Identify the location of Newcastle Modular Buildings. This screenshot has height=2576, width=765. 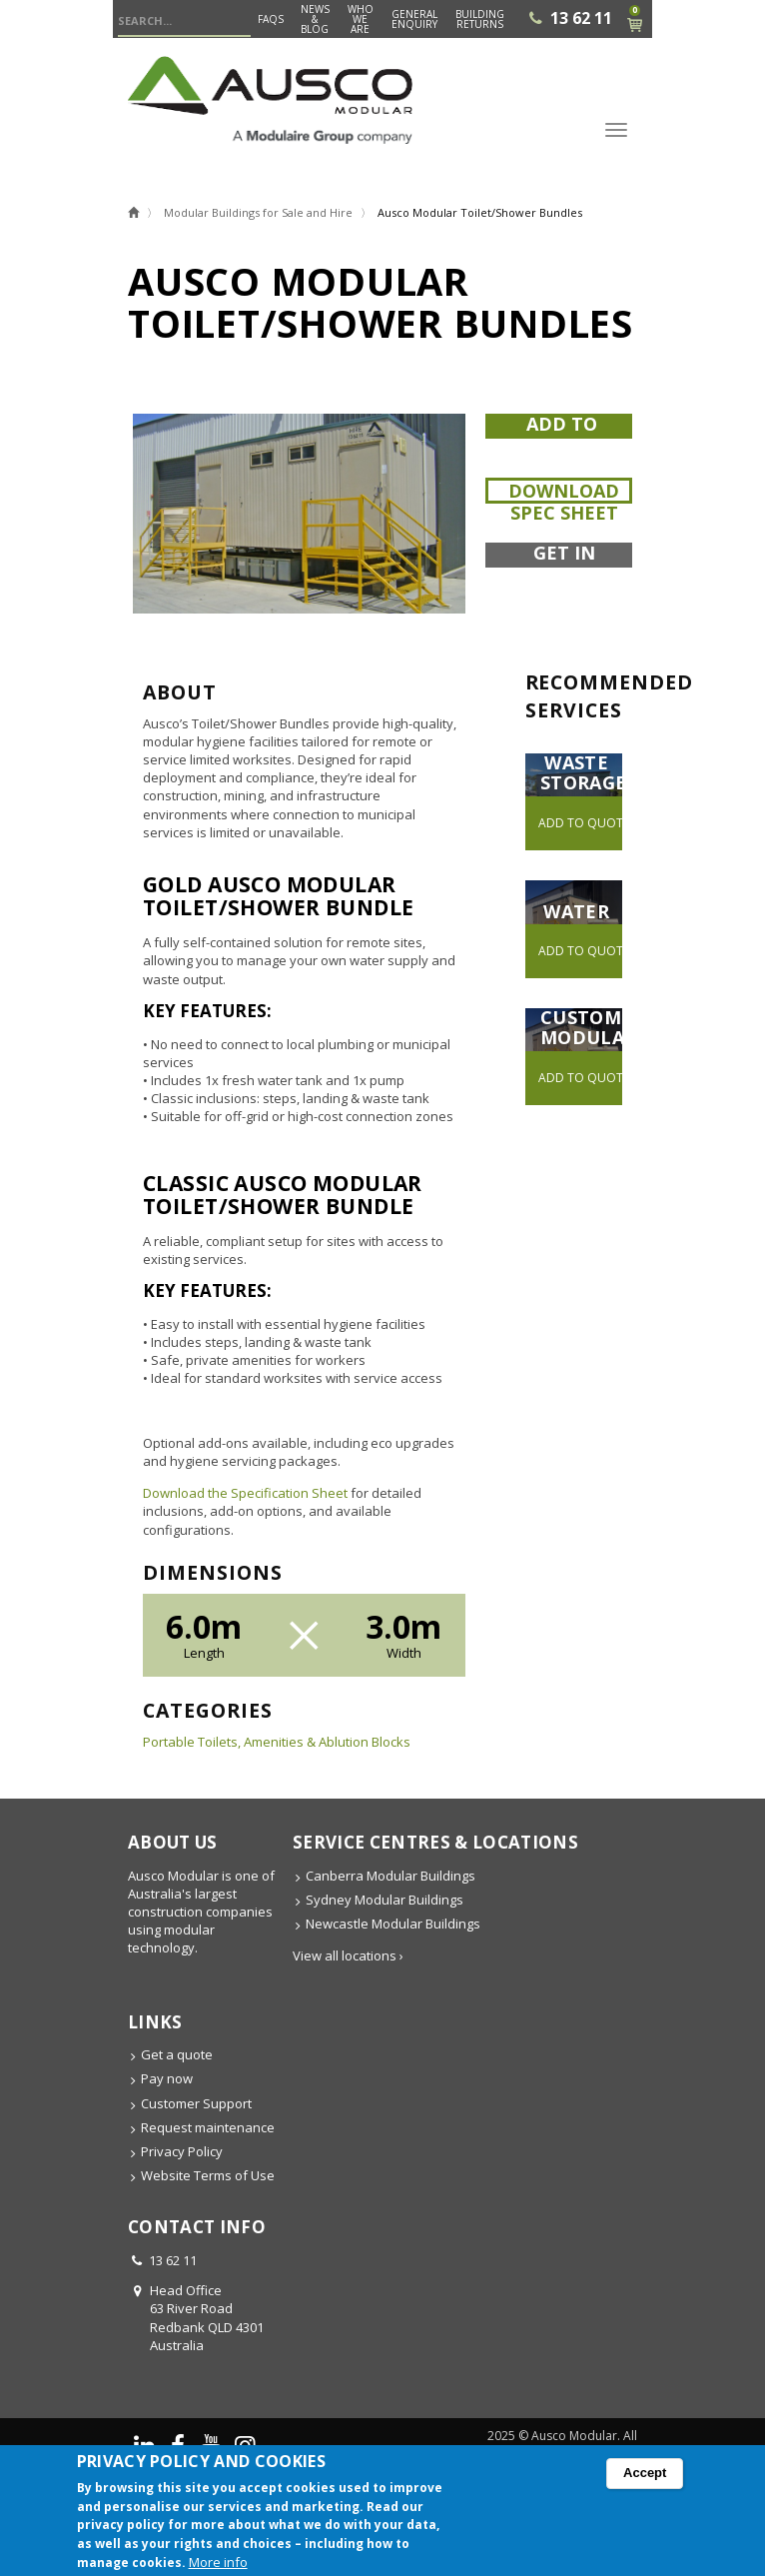
(393, 1923).